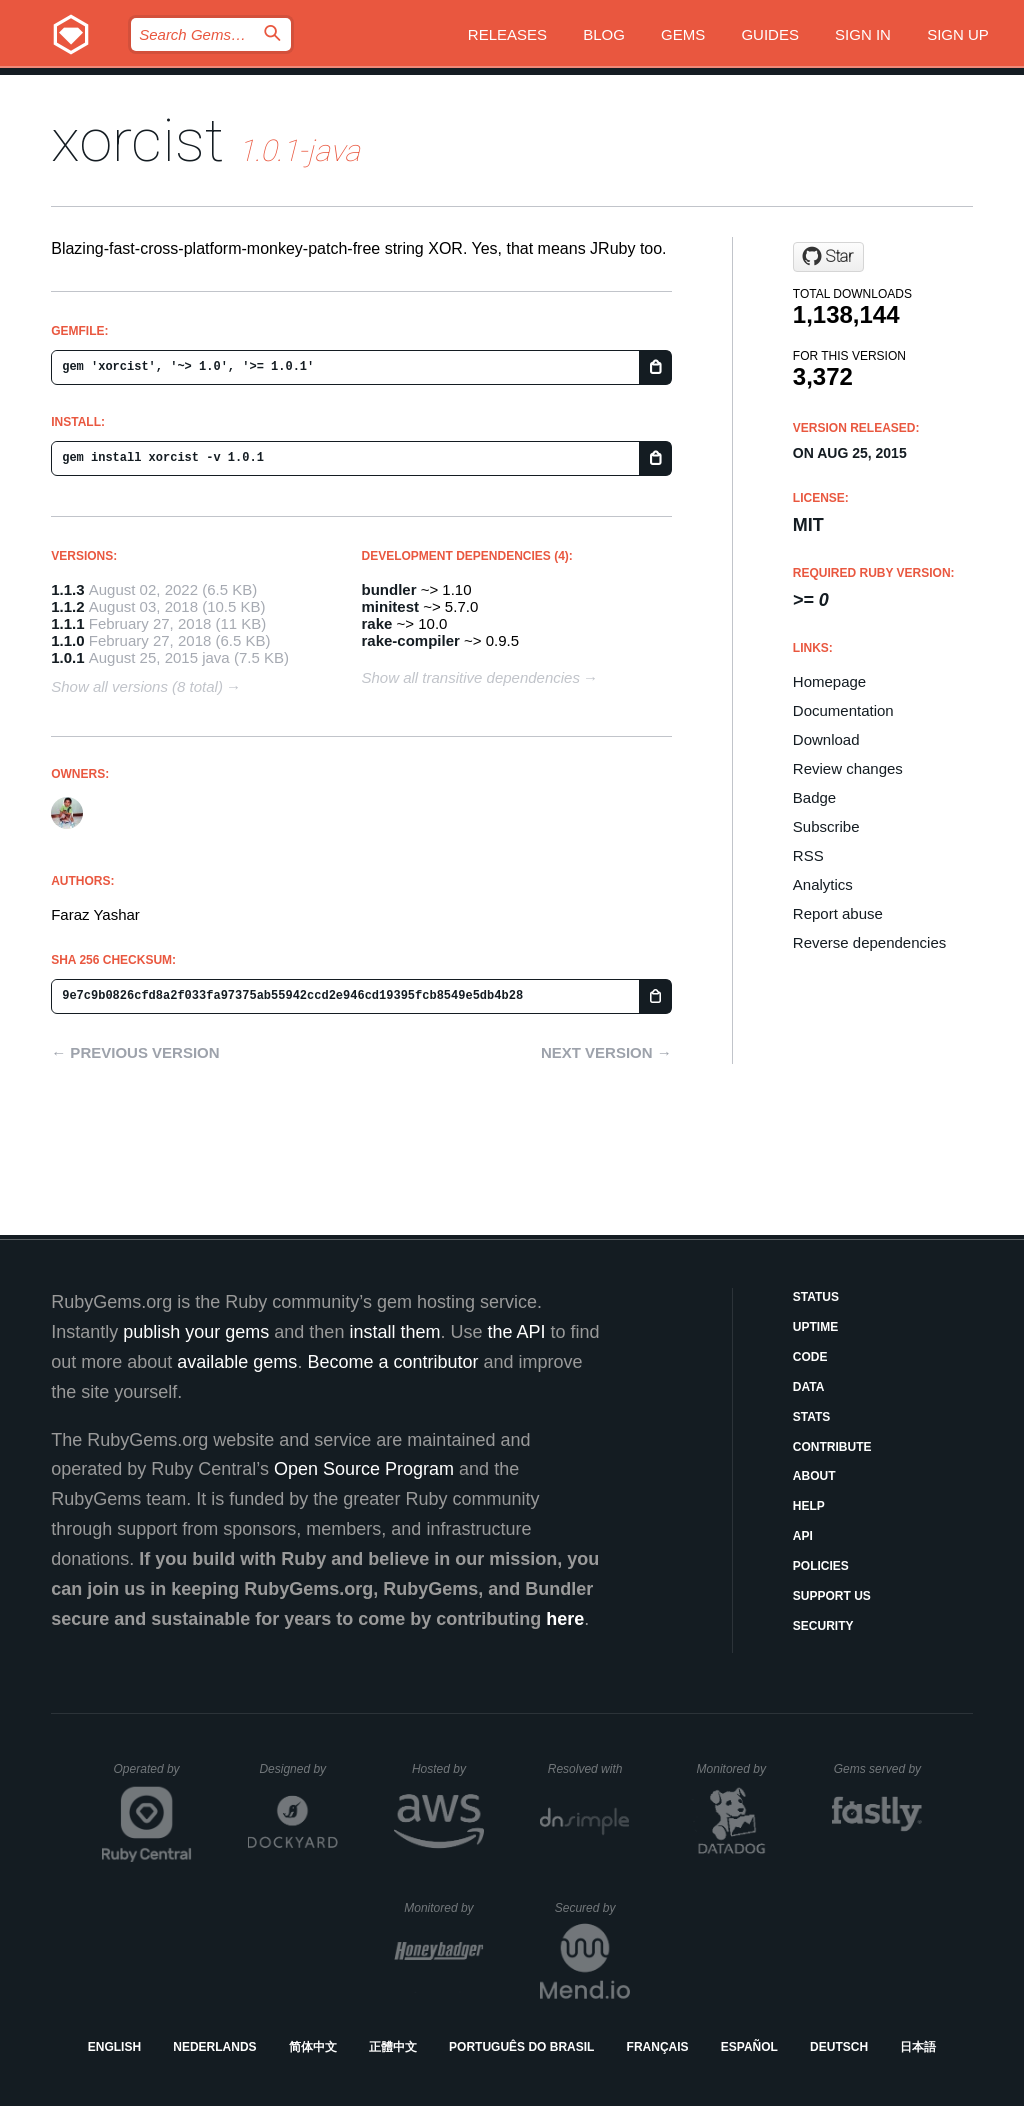 The image size is (1024, 2106). Describe the element at coordinates (812, 1417) in the screenshot. I see `Stats` at that location.